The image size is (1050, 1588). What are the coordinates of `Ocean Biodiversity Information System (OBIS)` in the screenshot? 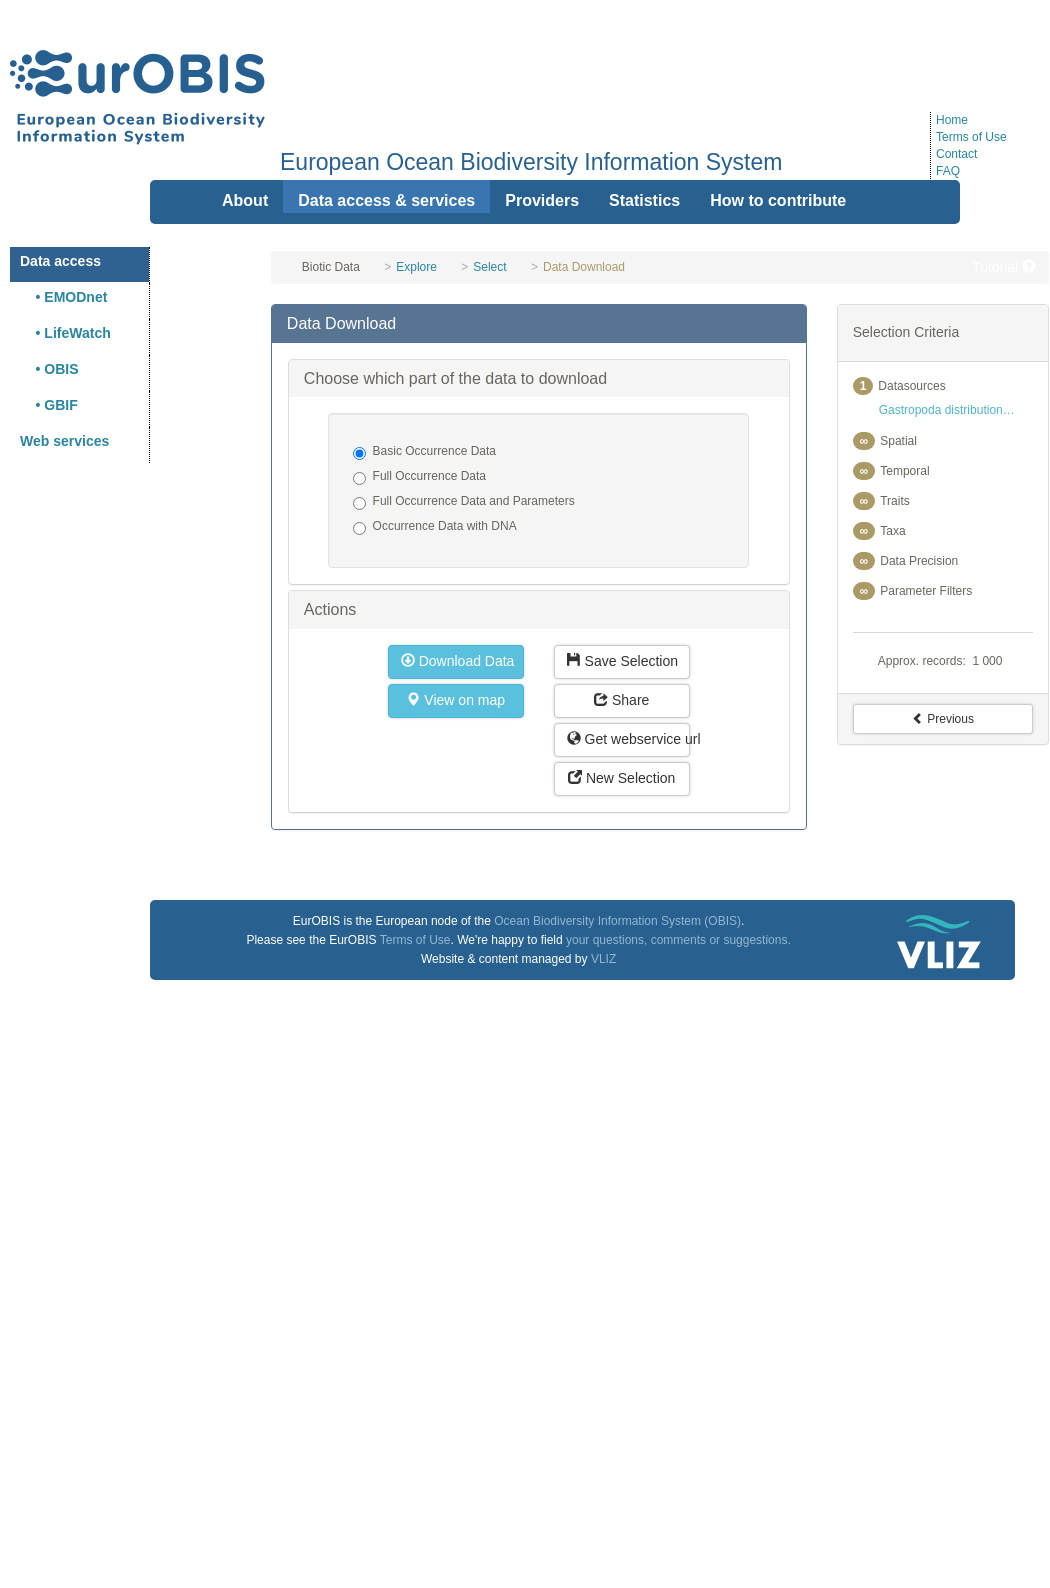 It's located at (617, 921).